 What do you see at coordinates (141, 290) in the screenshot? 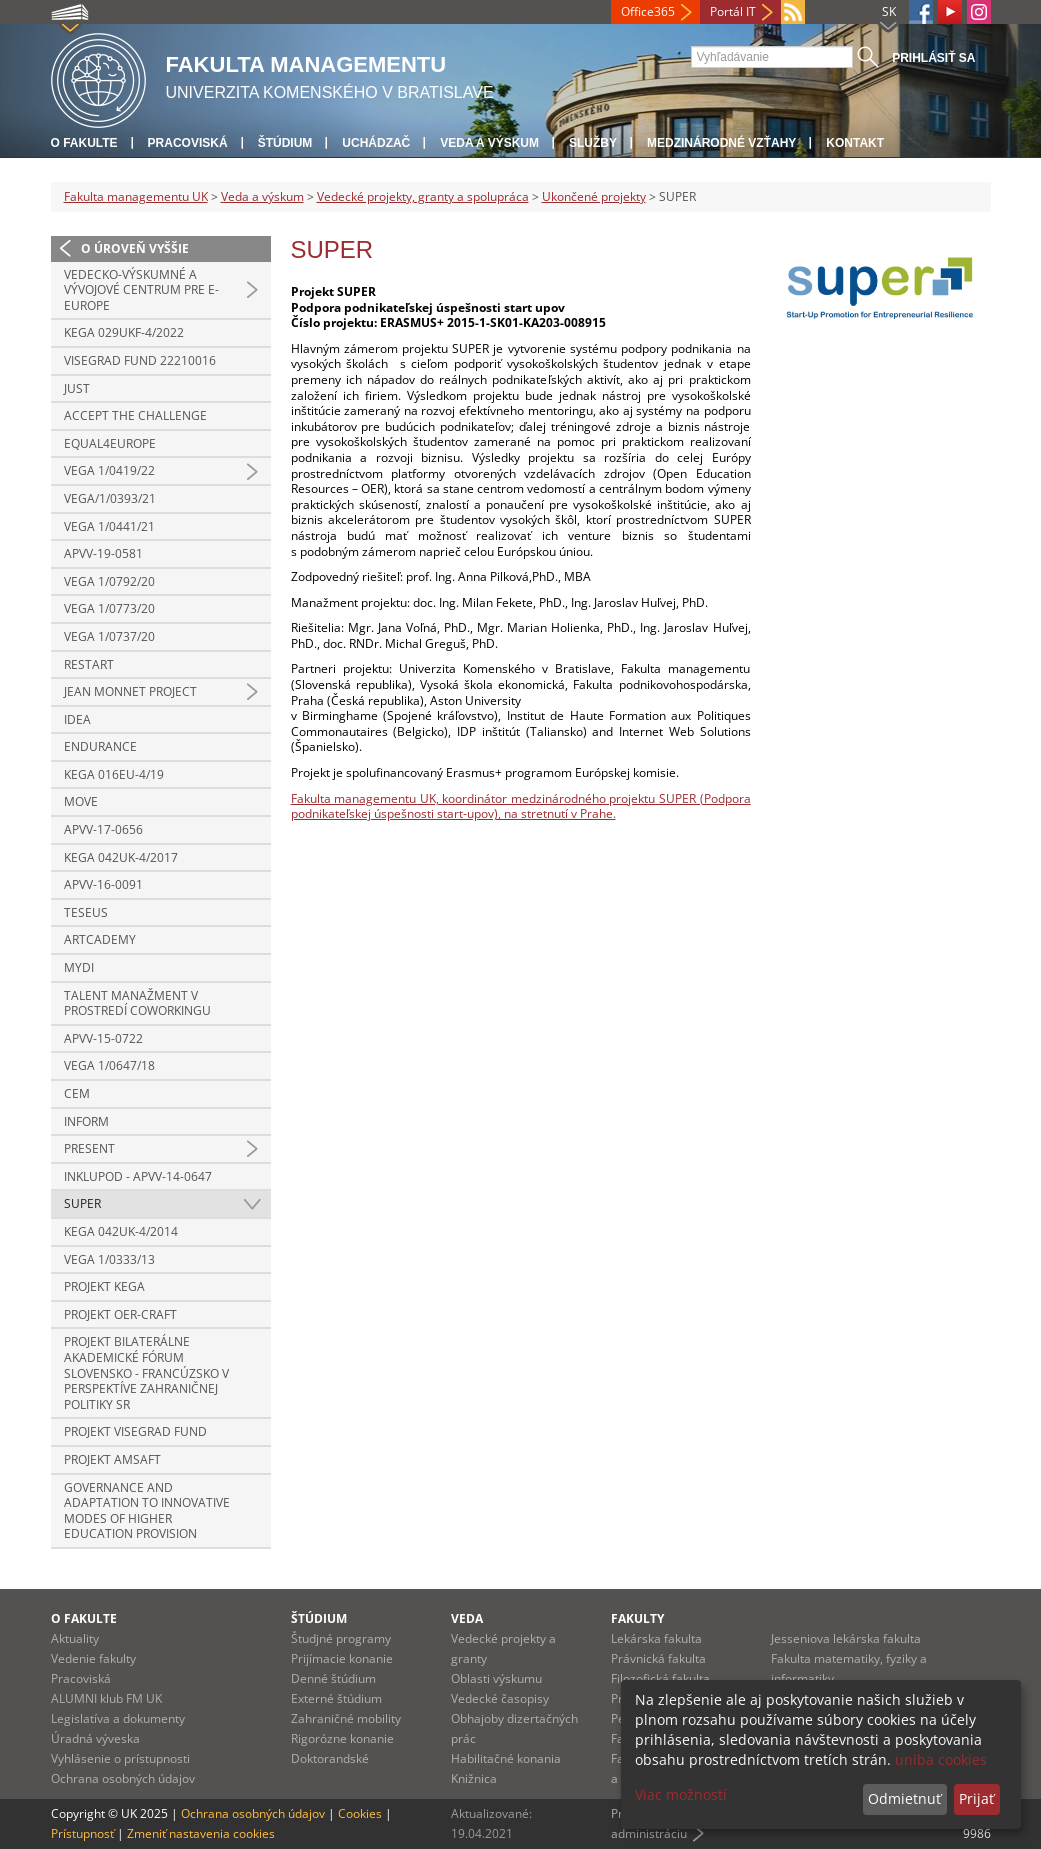
I see `Vedecko-výskumné a vývojové centrum pre e-Europe` at bounding box center [141, 290].